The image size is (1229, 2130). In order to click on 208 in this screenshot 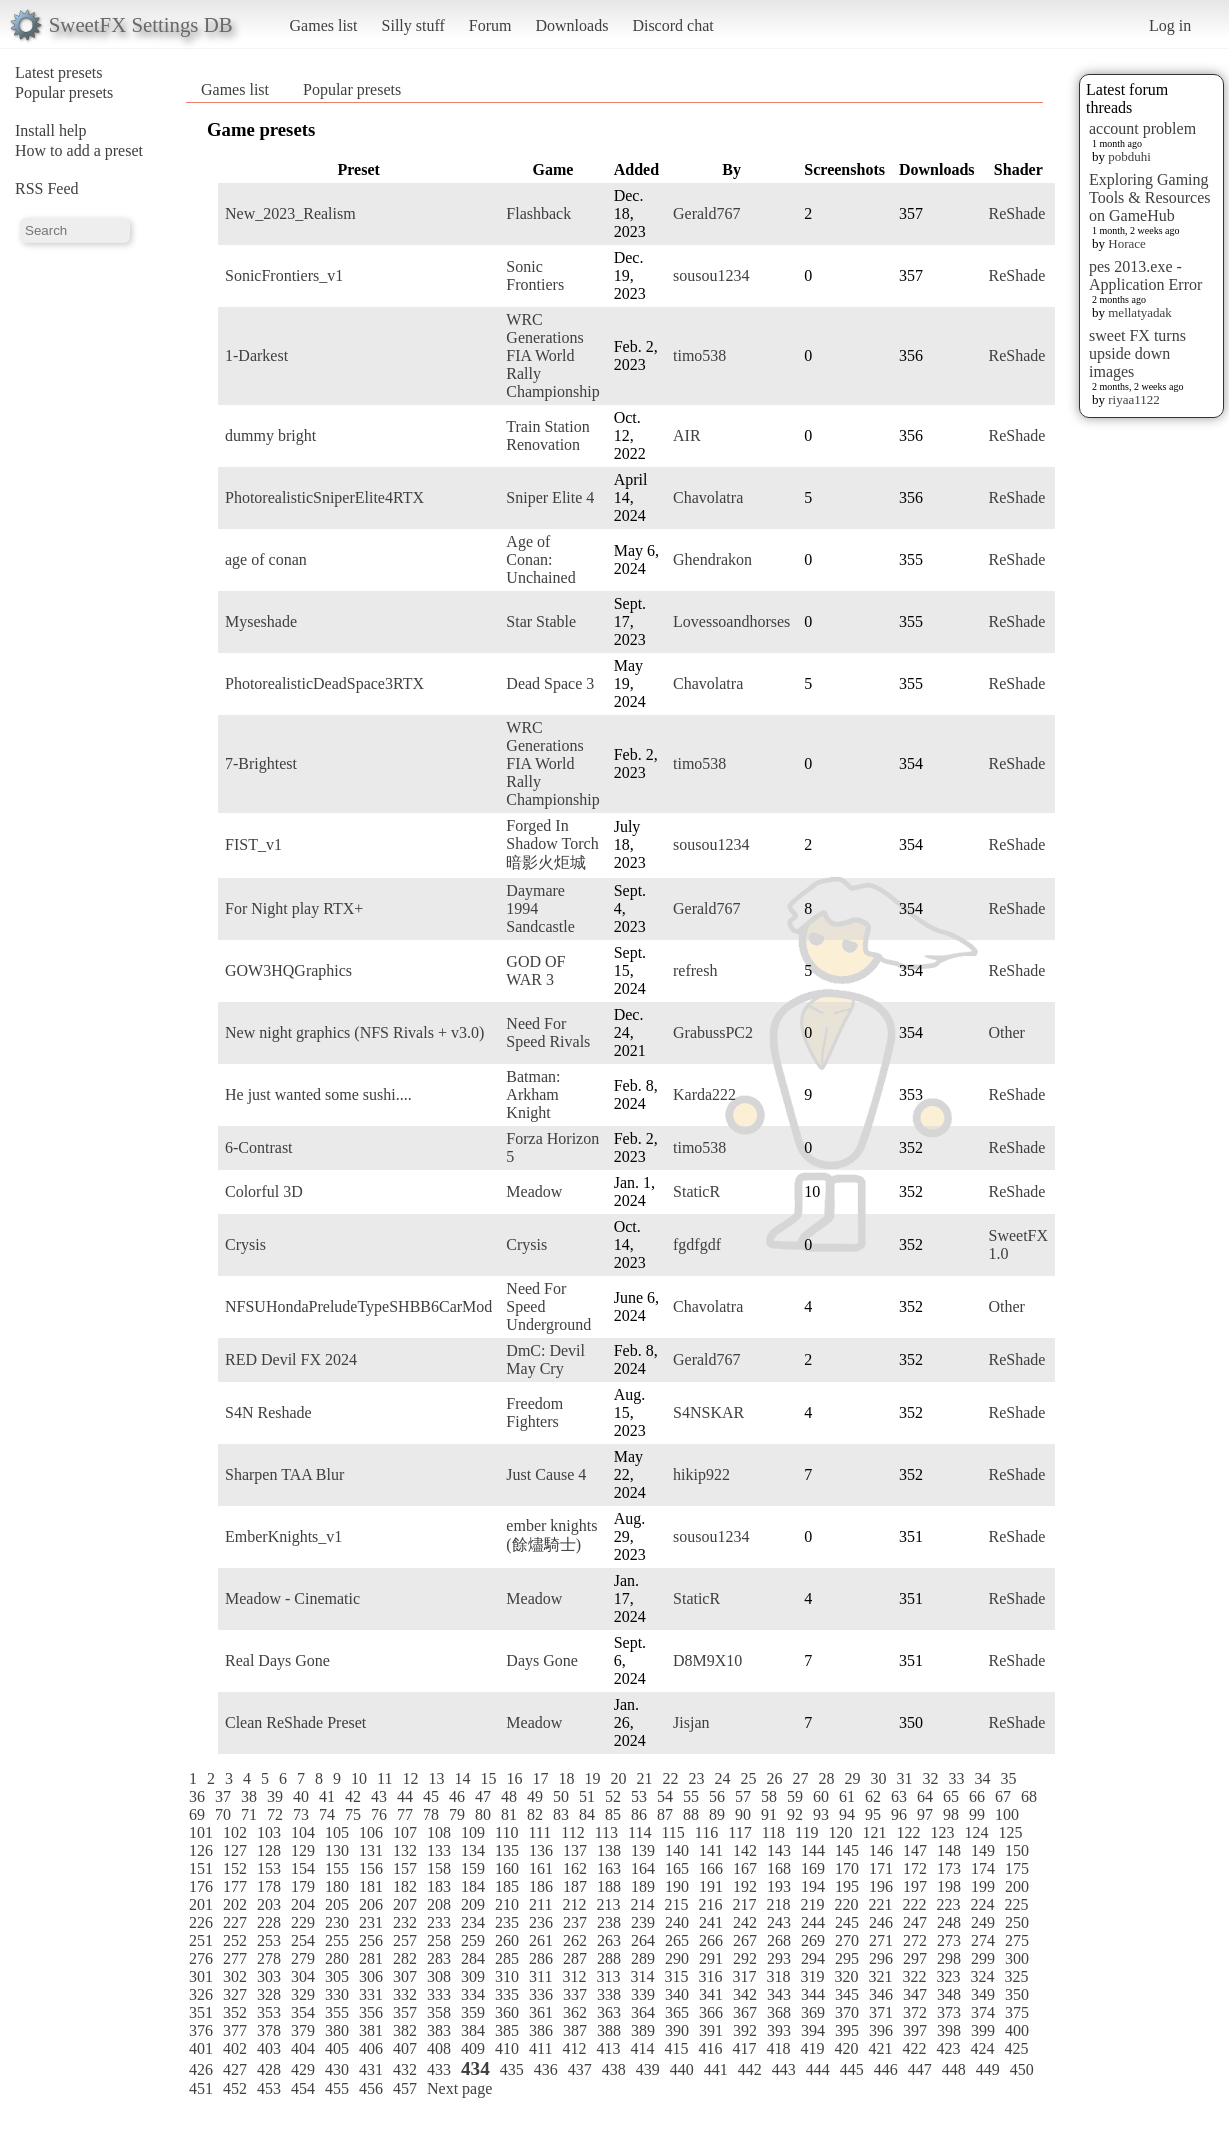, I will do `click(439, 1904)`.